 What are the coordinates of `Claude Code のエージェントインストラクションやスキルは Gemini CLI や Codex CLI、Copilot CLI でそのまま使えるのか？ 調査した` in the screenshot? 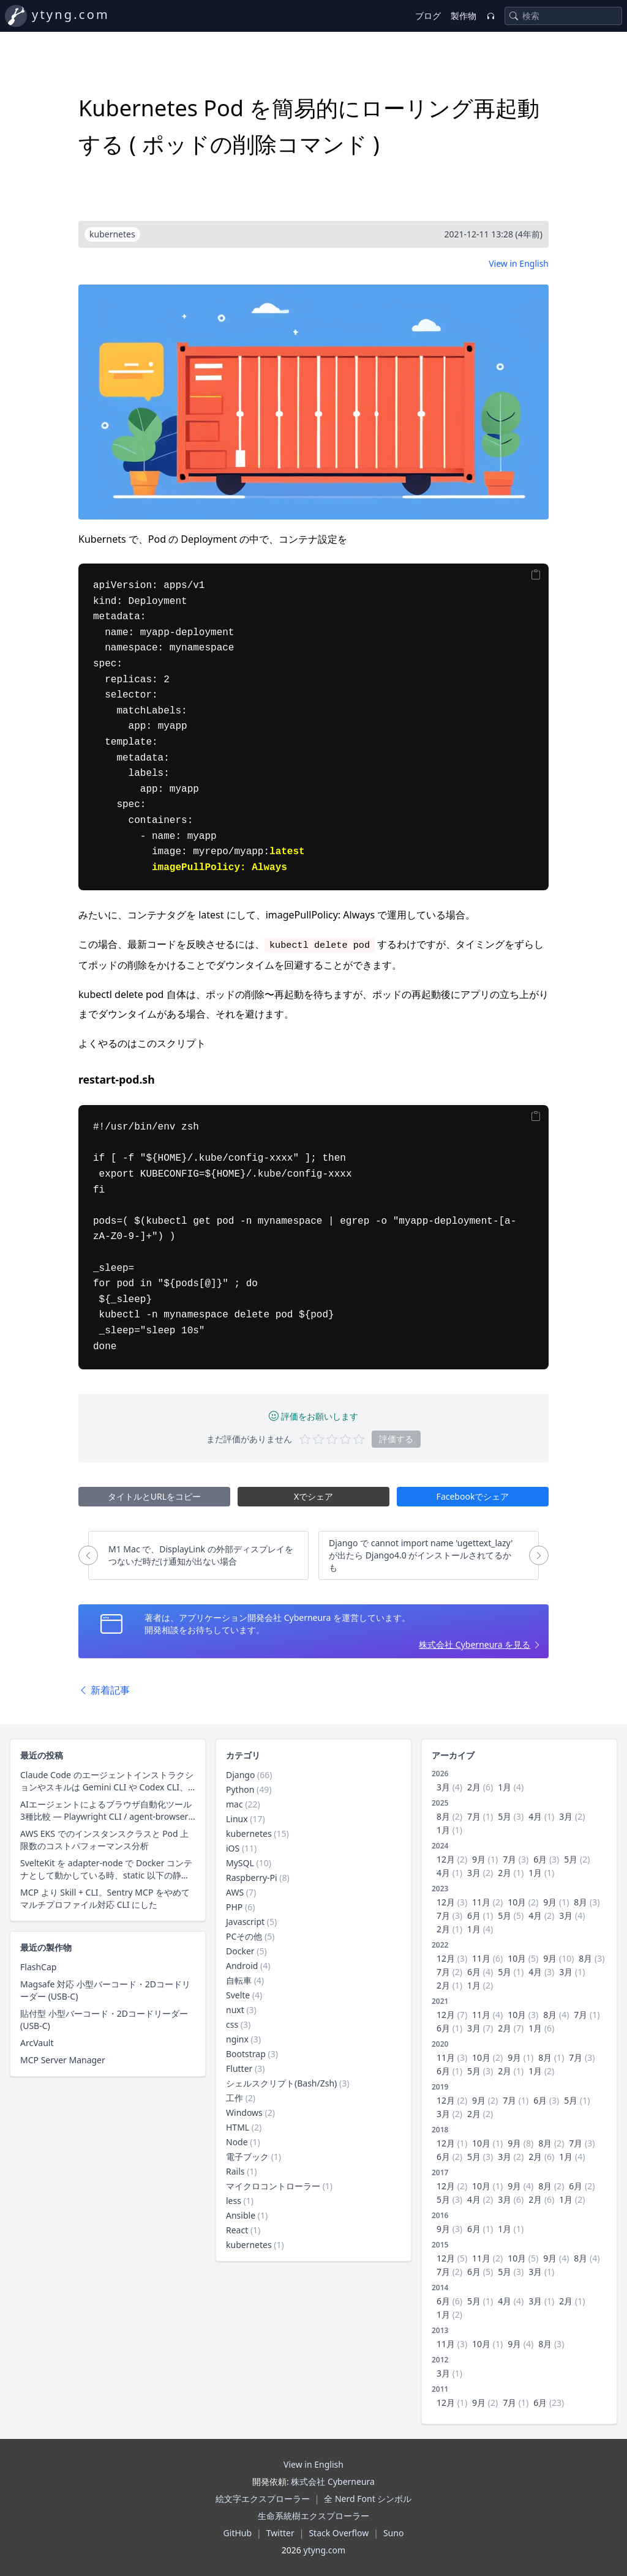 It's located at (106, 1781).